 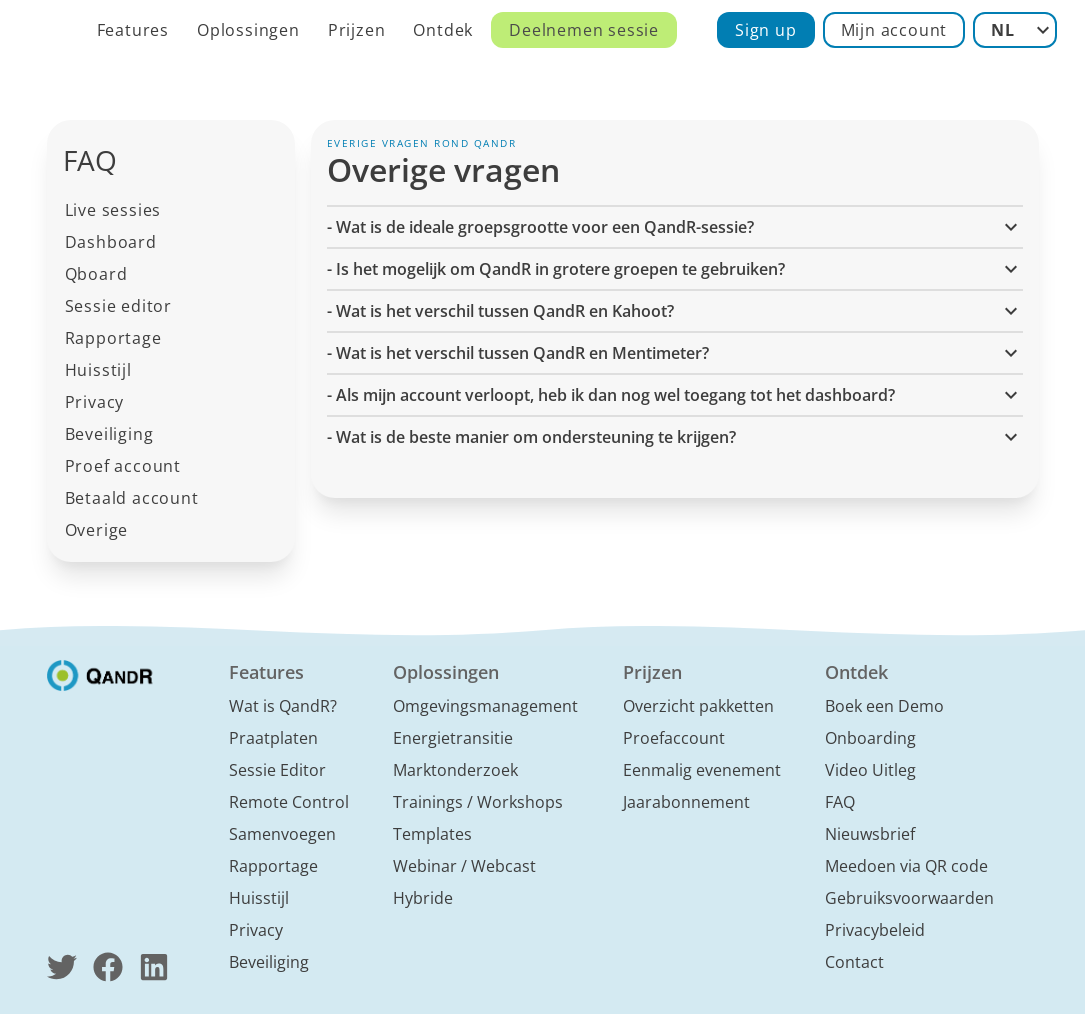 I want to click on Energietransitie, so click(x=453, y=738).